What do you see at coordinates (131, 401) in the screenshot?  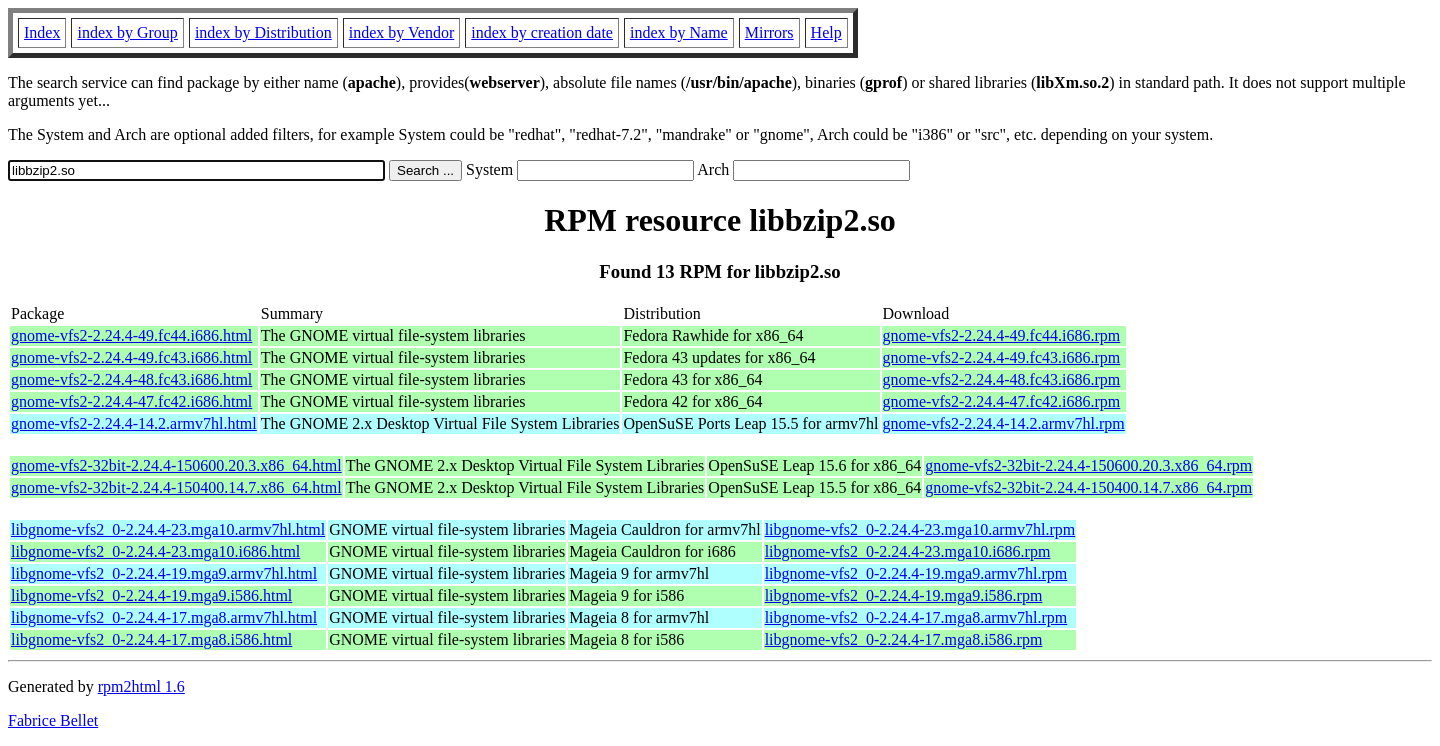 I see `gnome-vfs2-2.24.4-47.fc42.i686.html` at bounding box center [131, 401].